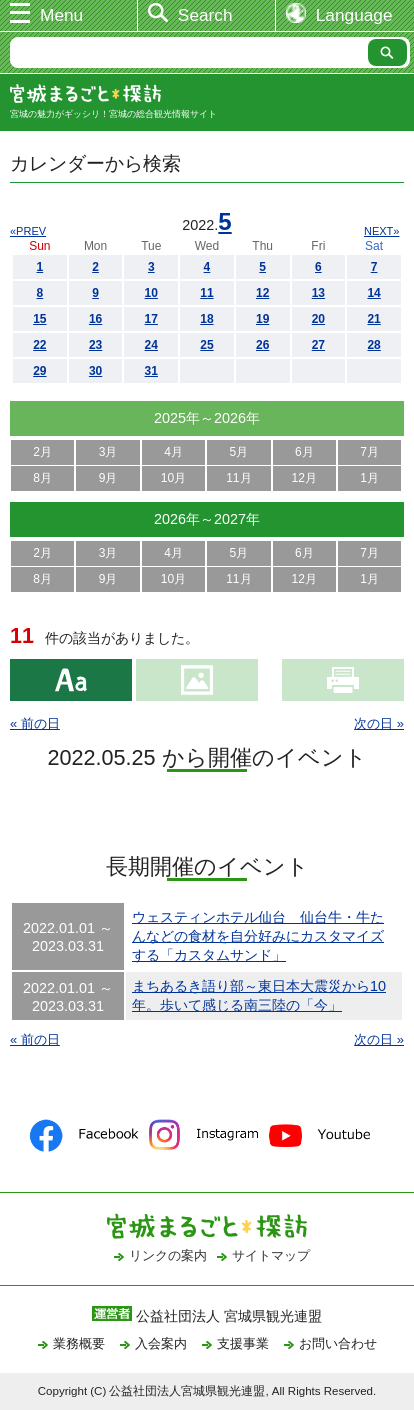 The image size is (414, 1410). Describe the element at coordinates (42, 478) in the screenshot. I see `8月` at that location.